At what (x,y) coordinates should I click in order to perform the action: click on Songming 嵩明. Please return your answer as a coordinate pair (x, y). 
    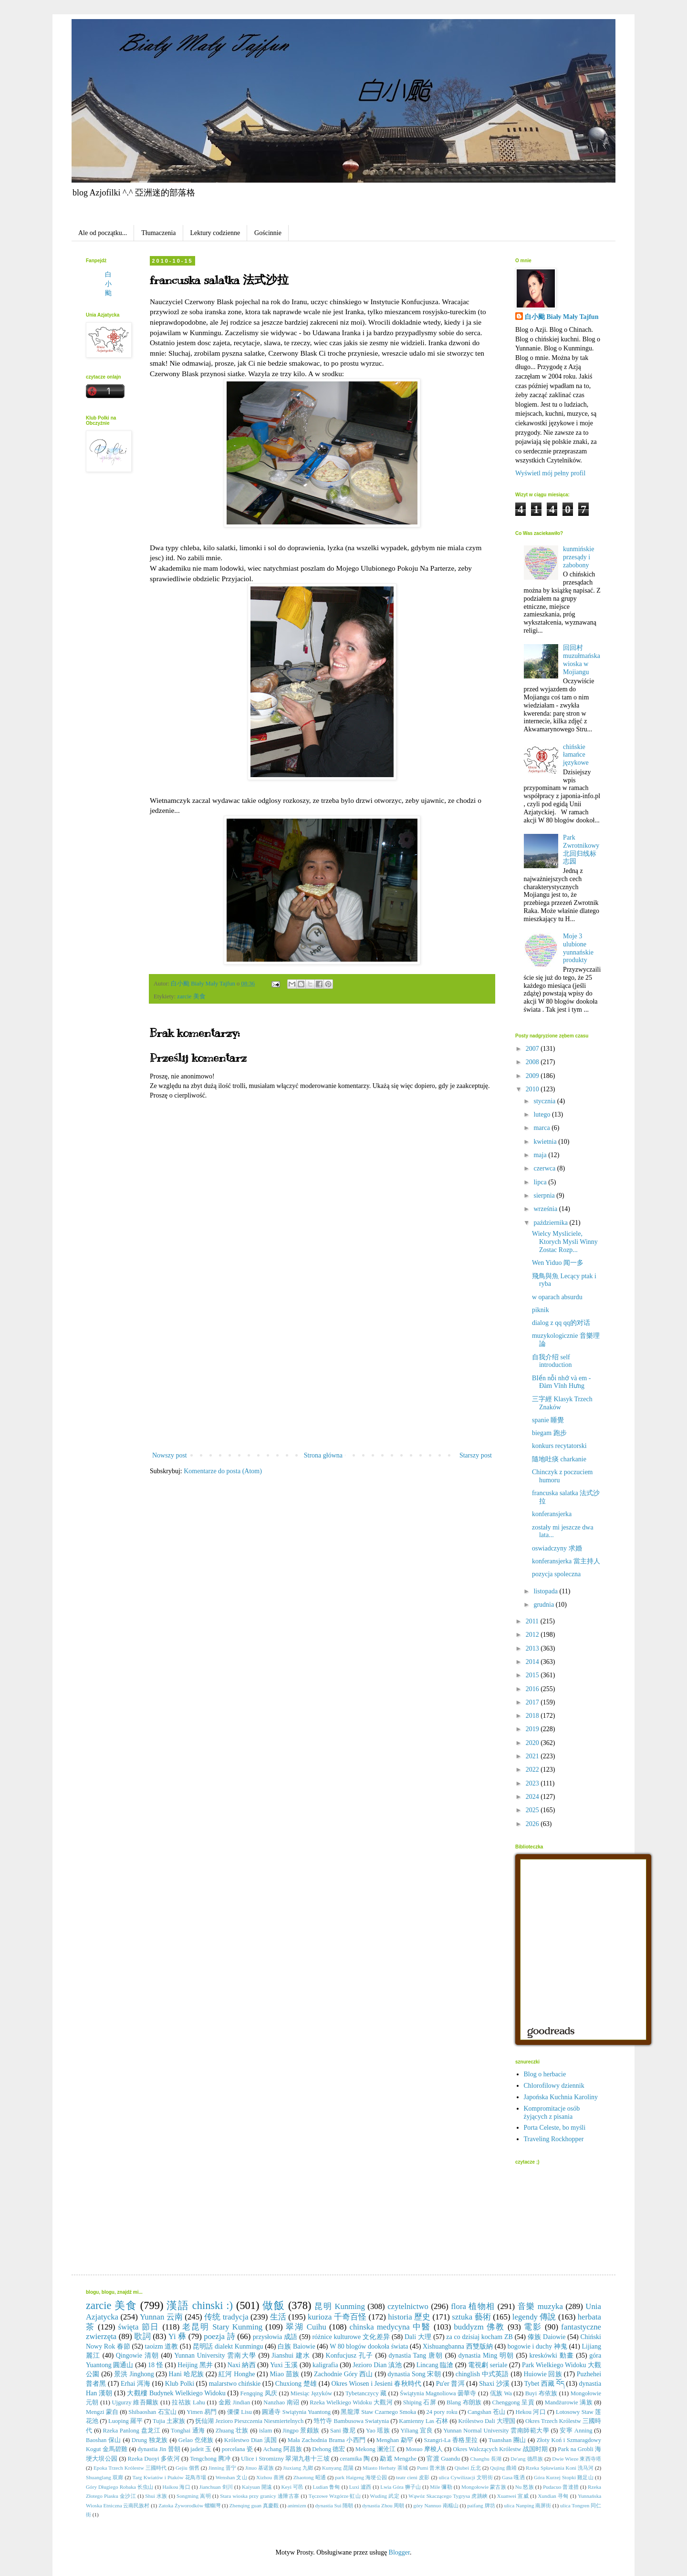
    Looking at the image, I should click on (194, 2496).